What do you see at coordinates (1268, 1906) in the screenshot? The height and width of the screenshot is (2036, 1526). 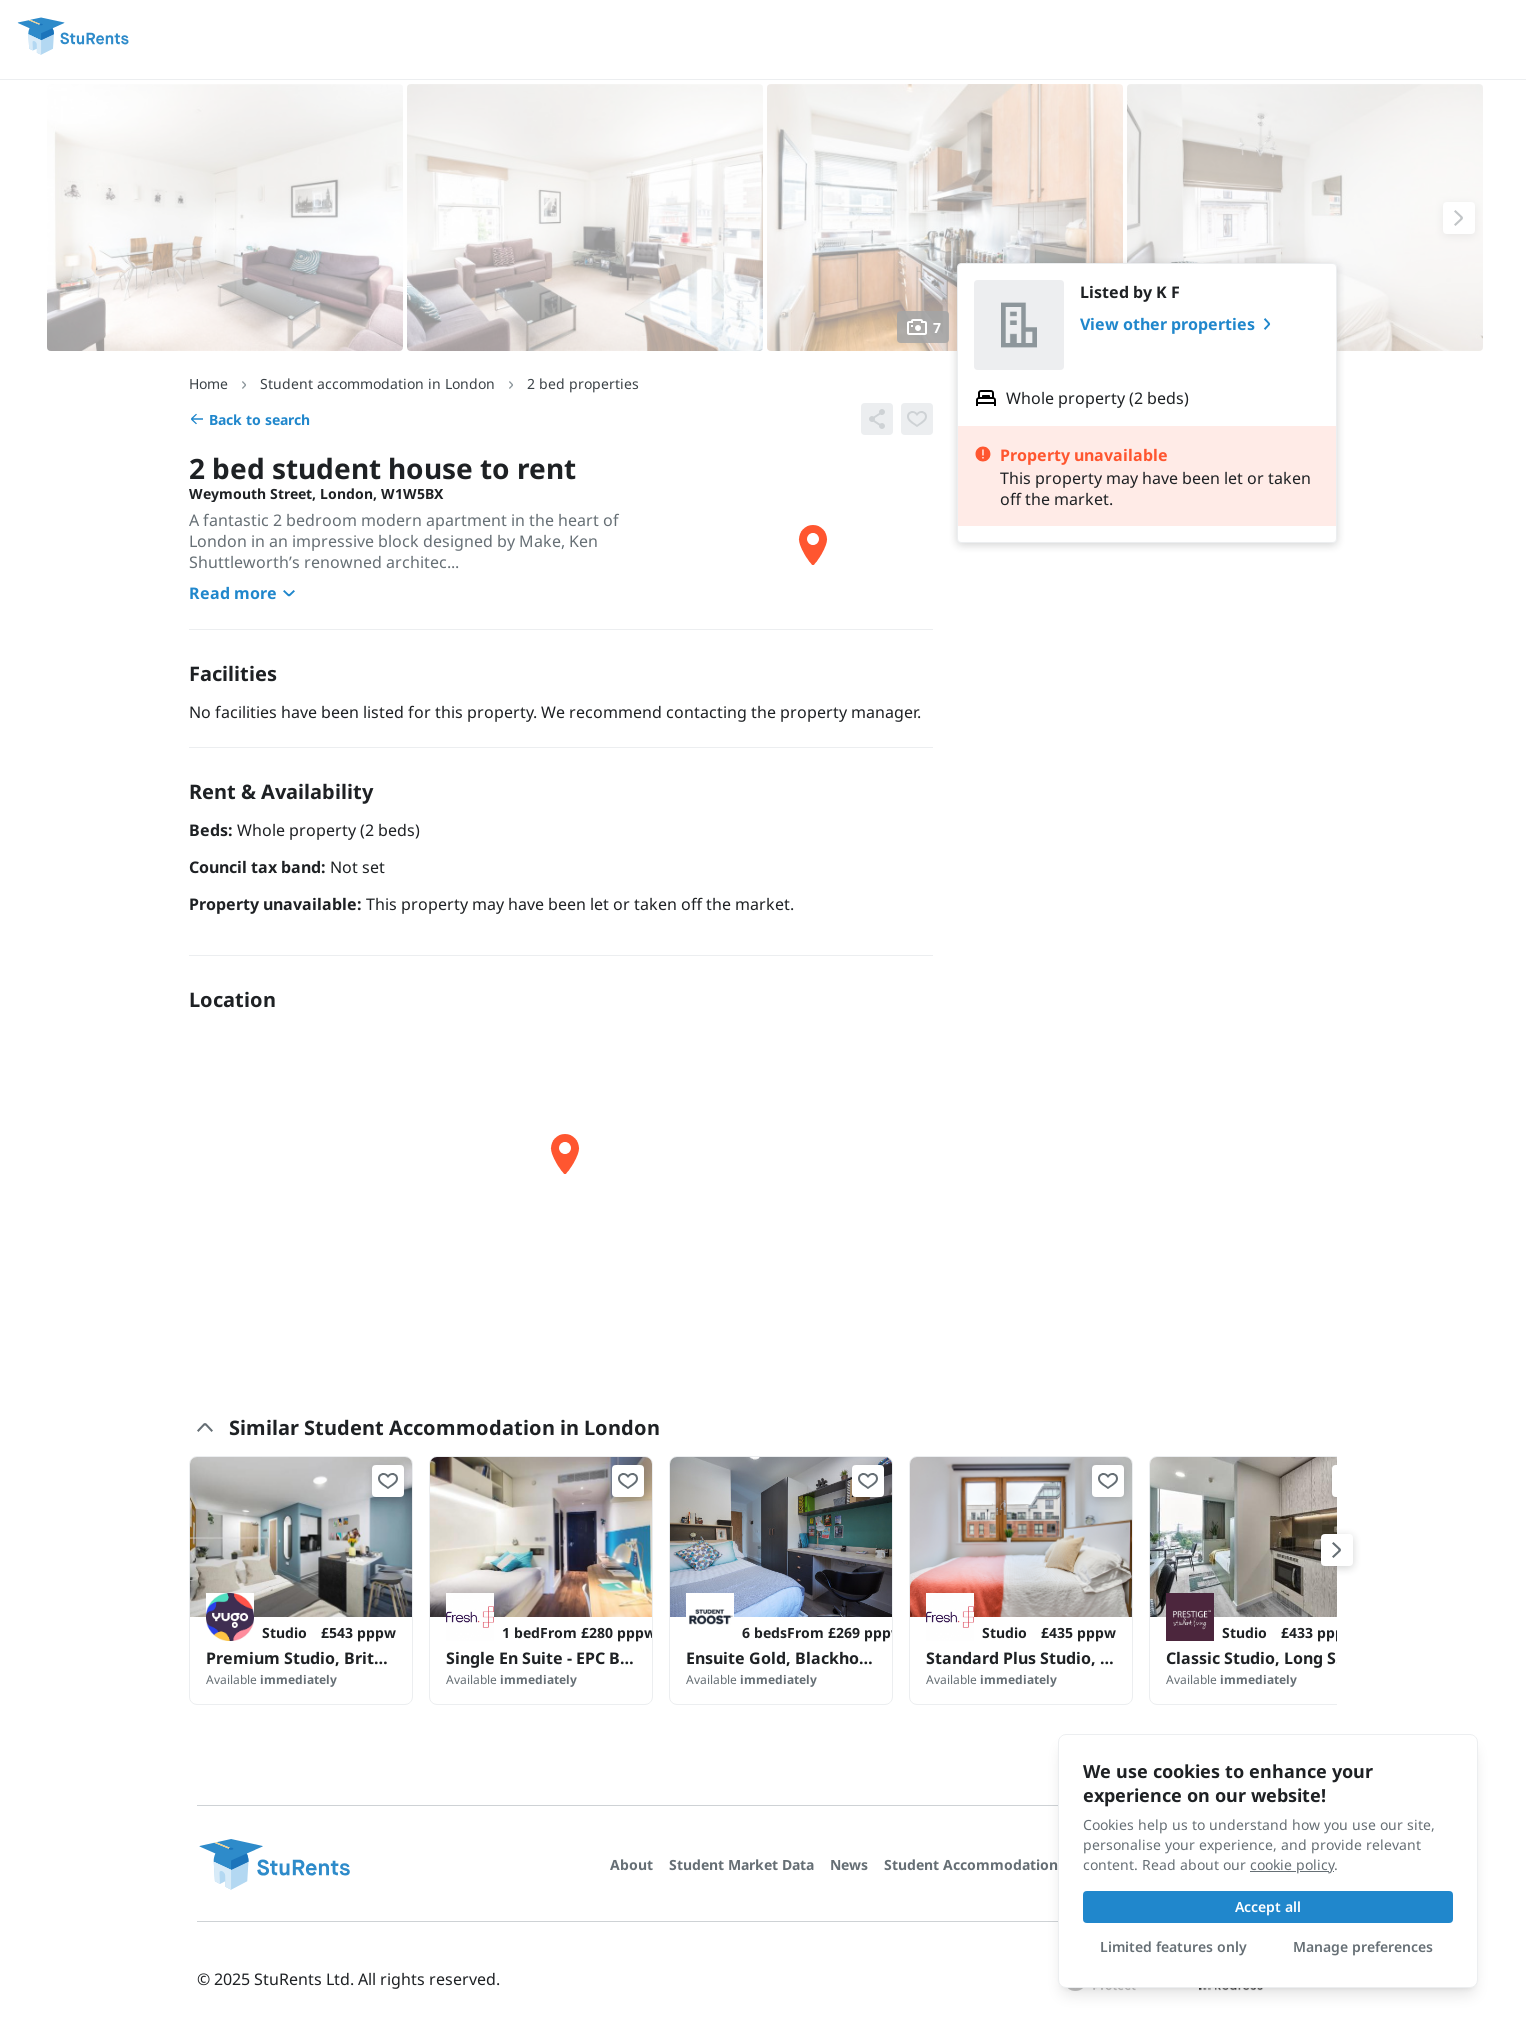 I see `Accept all` at bounding box center [1268, 1906].